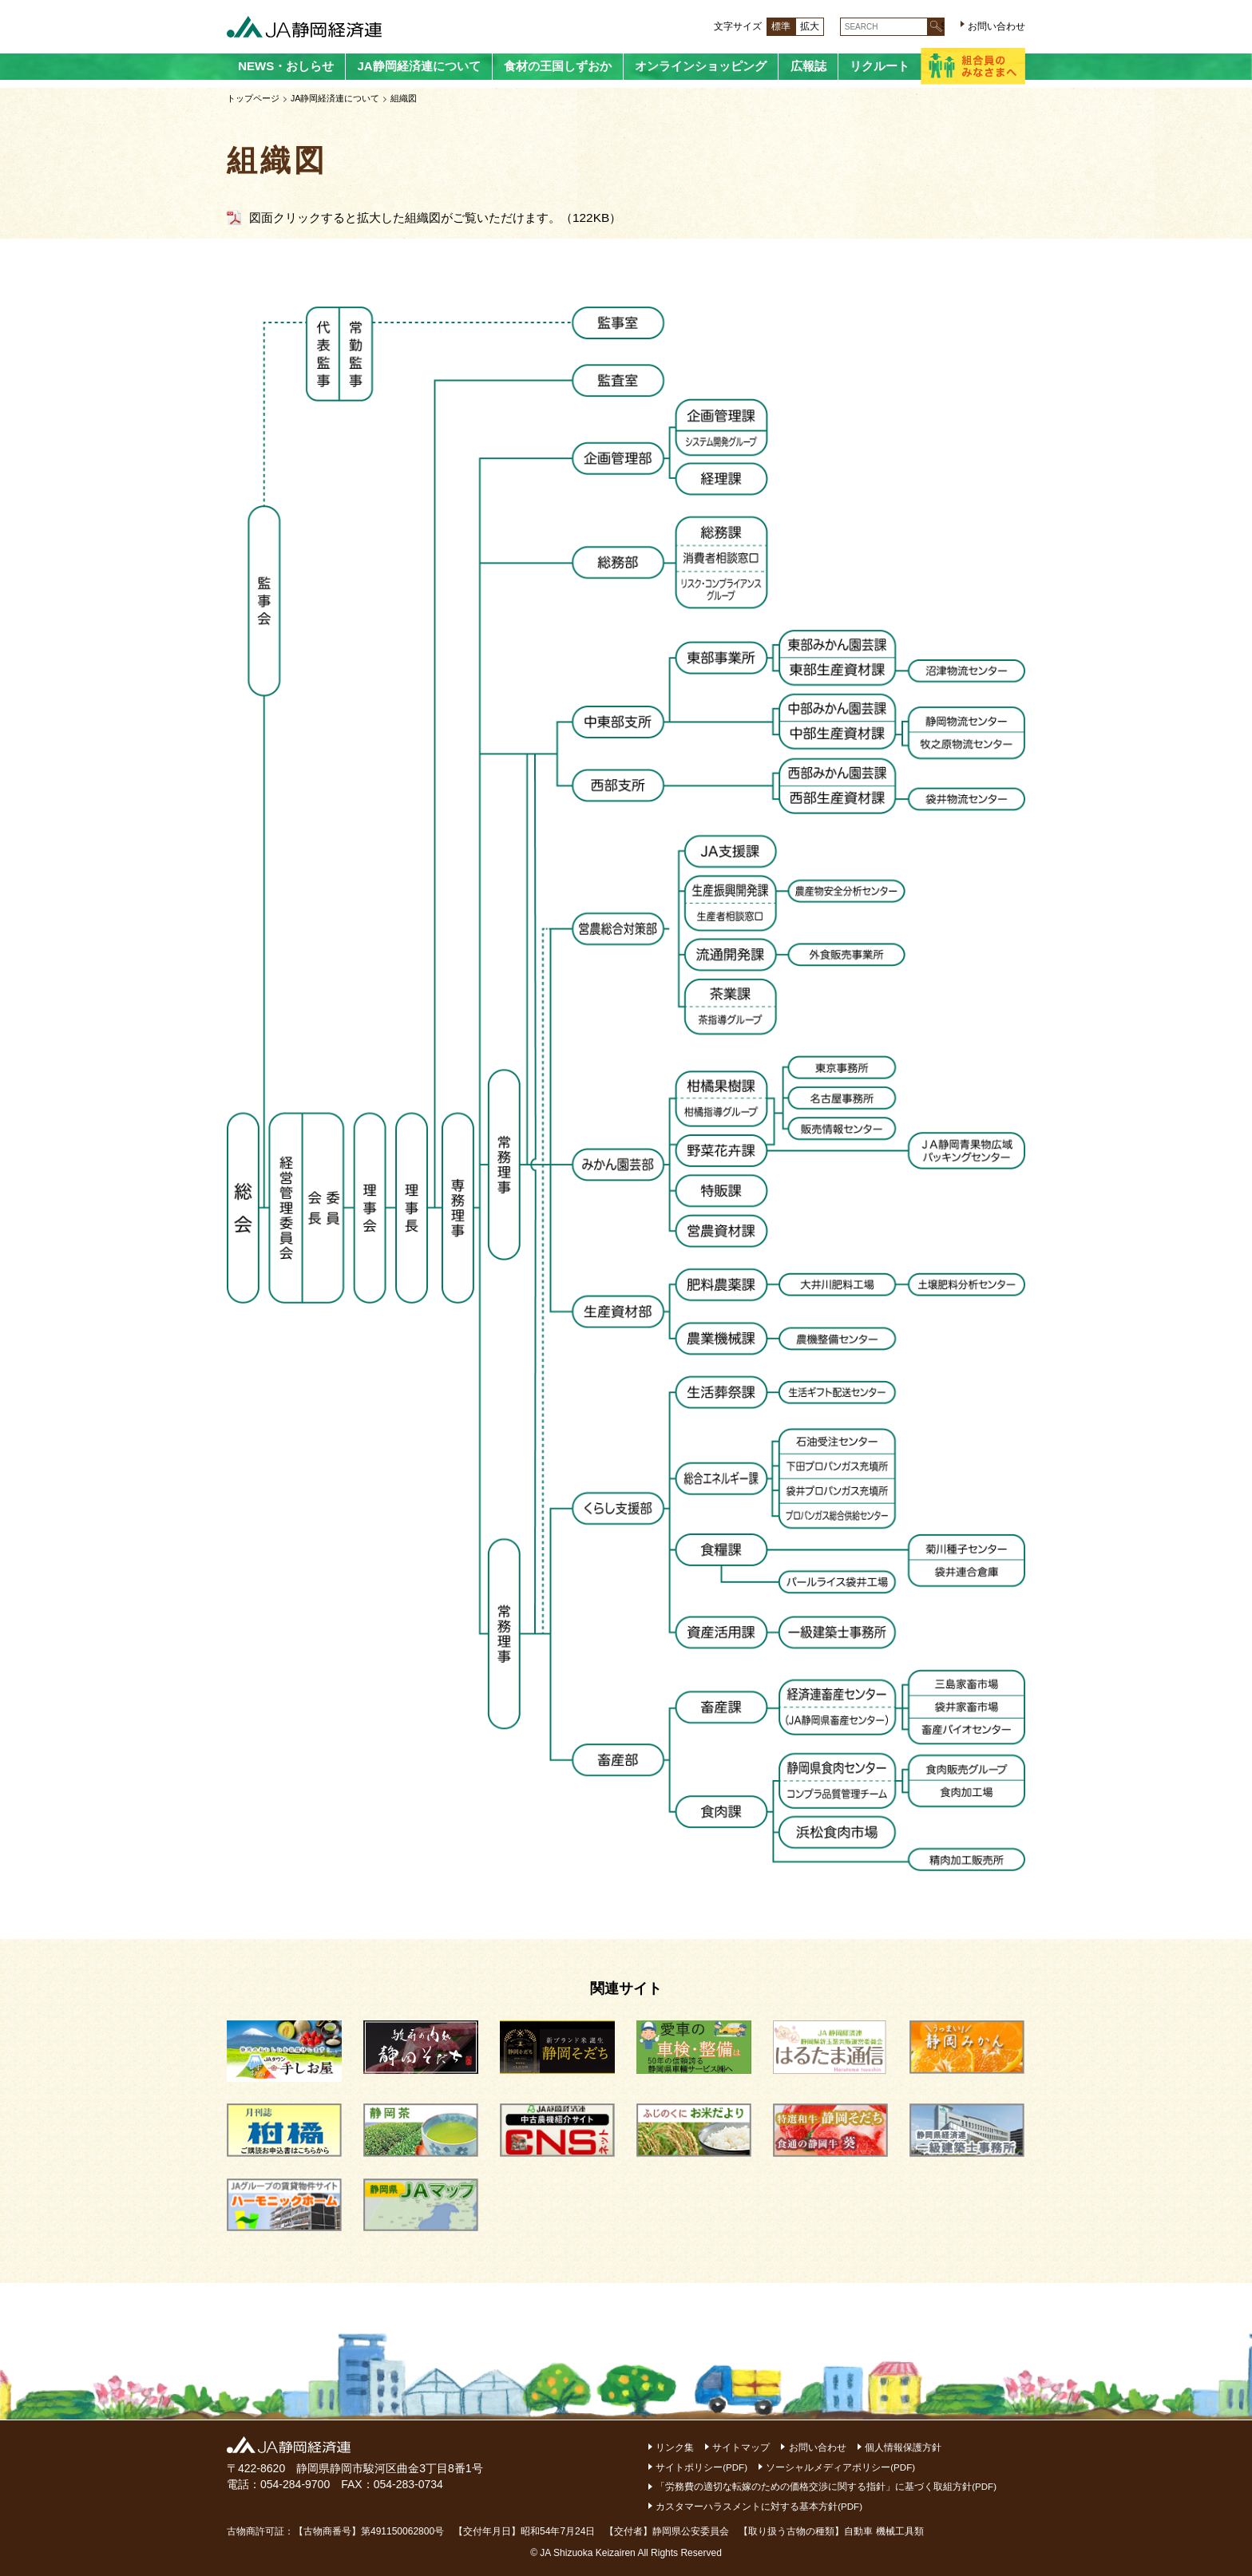  I want to click on リクルート, so click(879, 66).